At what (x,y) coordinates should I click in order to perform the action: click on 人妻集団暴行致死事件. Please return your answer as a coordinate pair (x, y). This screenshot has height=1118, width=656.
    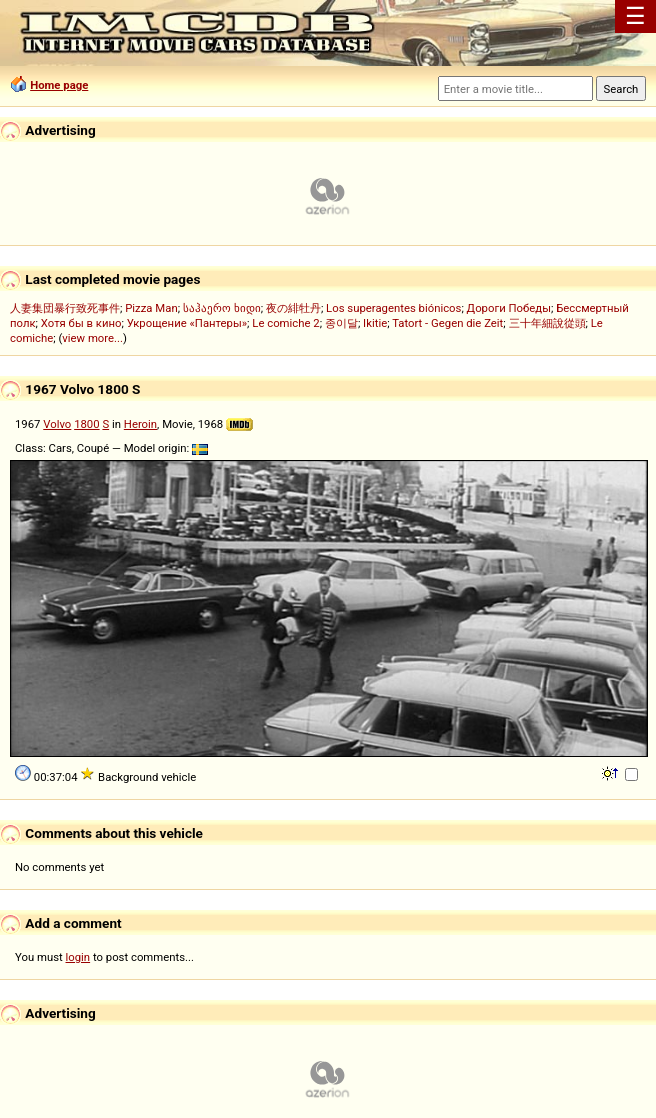
    Looking at the image, I should click on (65, 308).